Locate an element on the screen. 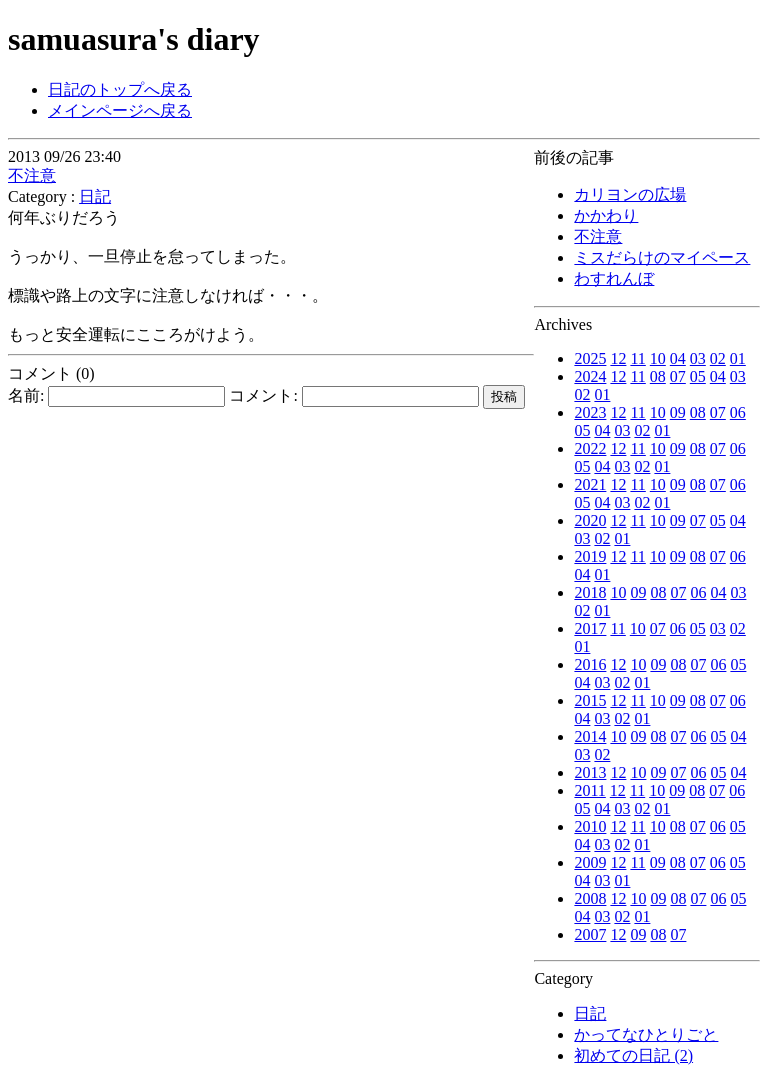 This screenshot has height=1083, width=768. 2019 is located at coordinates (590, 556).